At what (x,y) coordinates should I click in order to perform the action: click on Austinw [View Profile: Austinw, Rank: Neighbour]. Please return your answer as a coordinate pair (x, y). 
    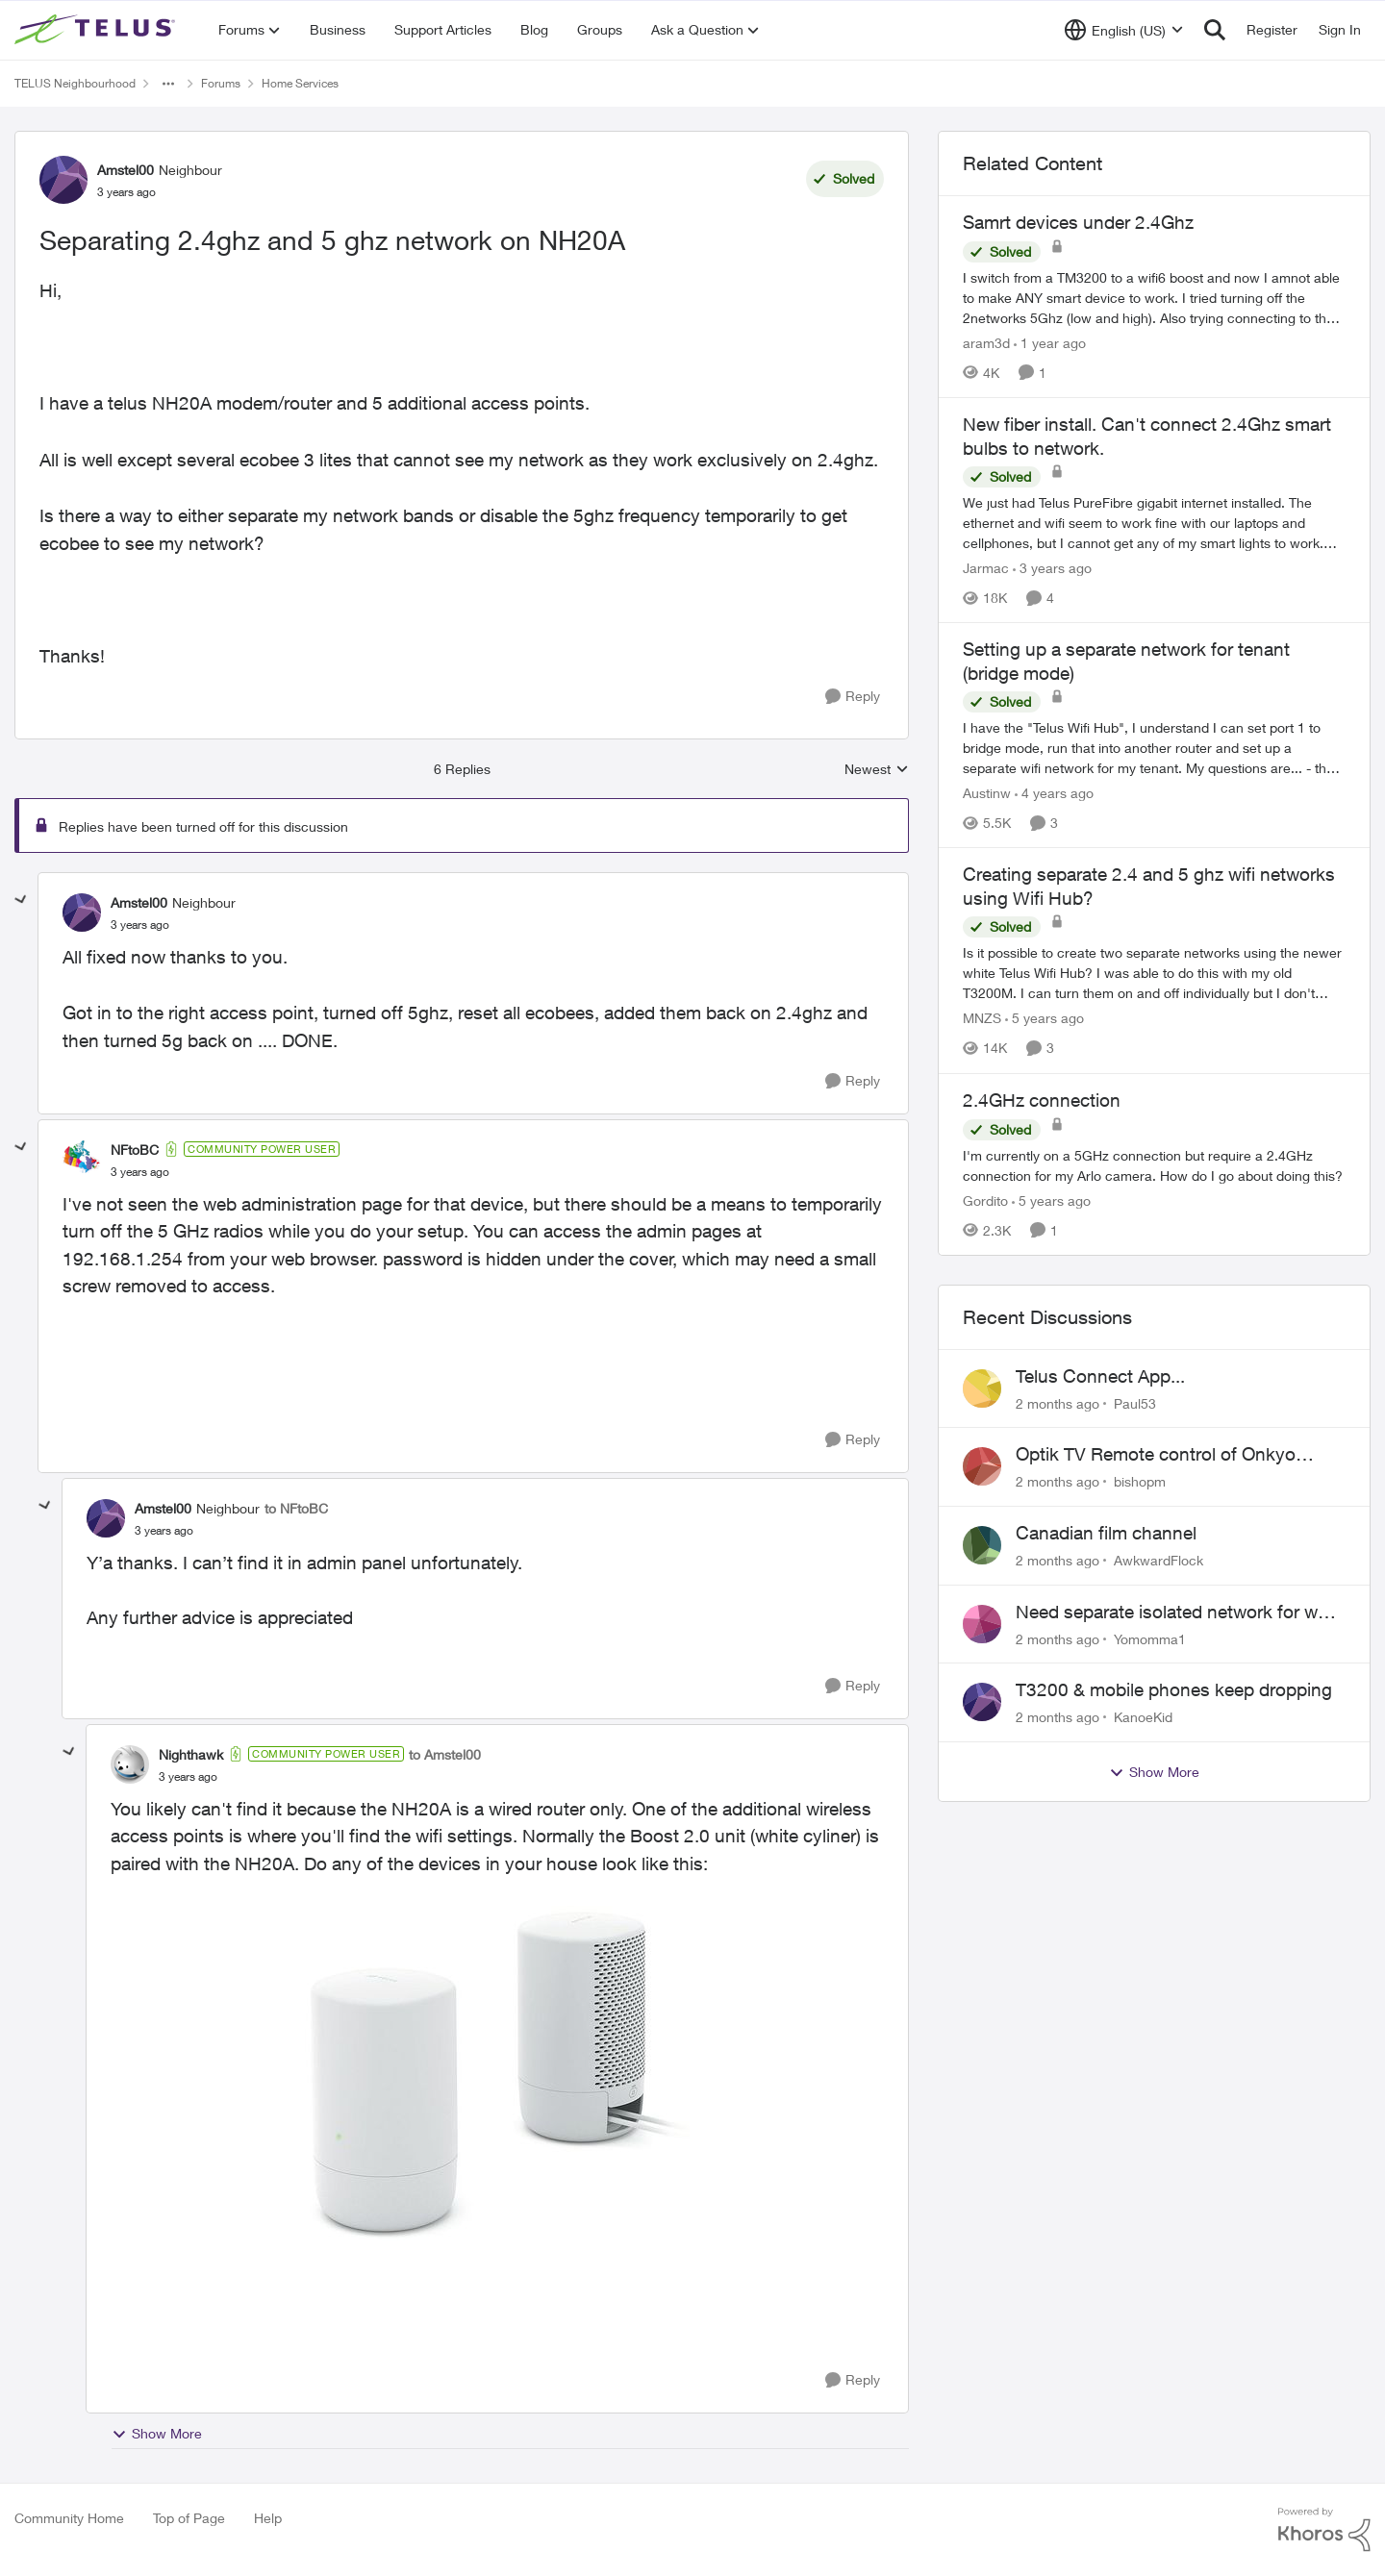
    Looking at the image, I should click on (987, 793).